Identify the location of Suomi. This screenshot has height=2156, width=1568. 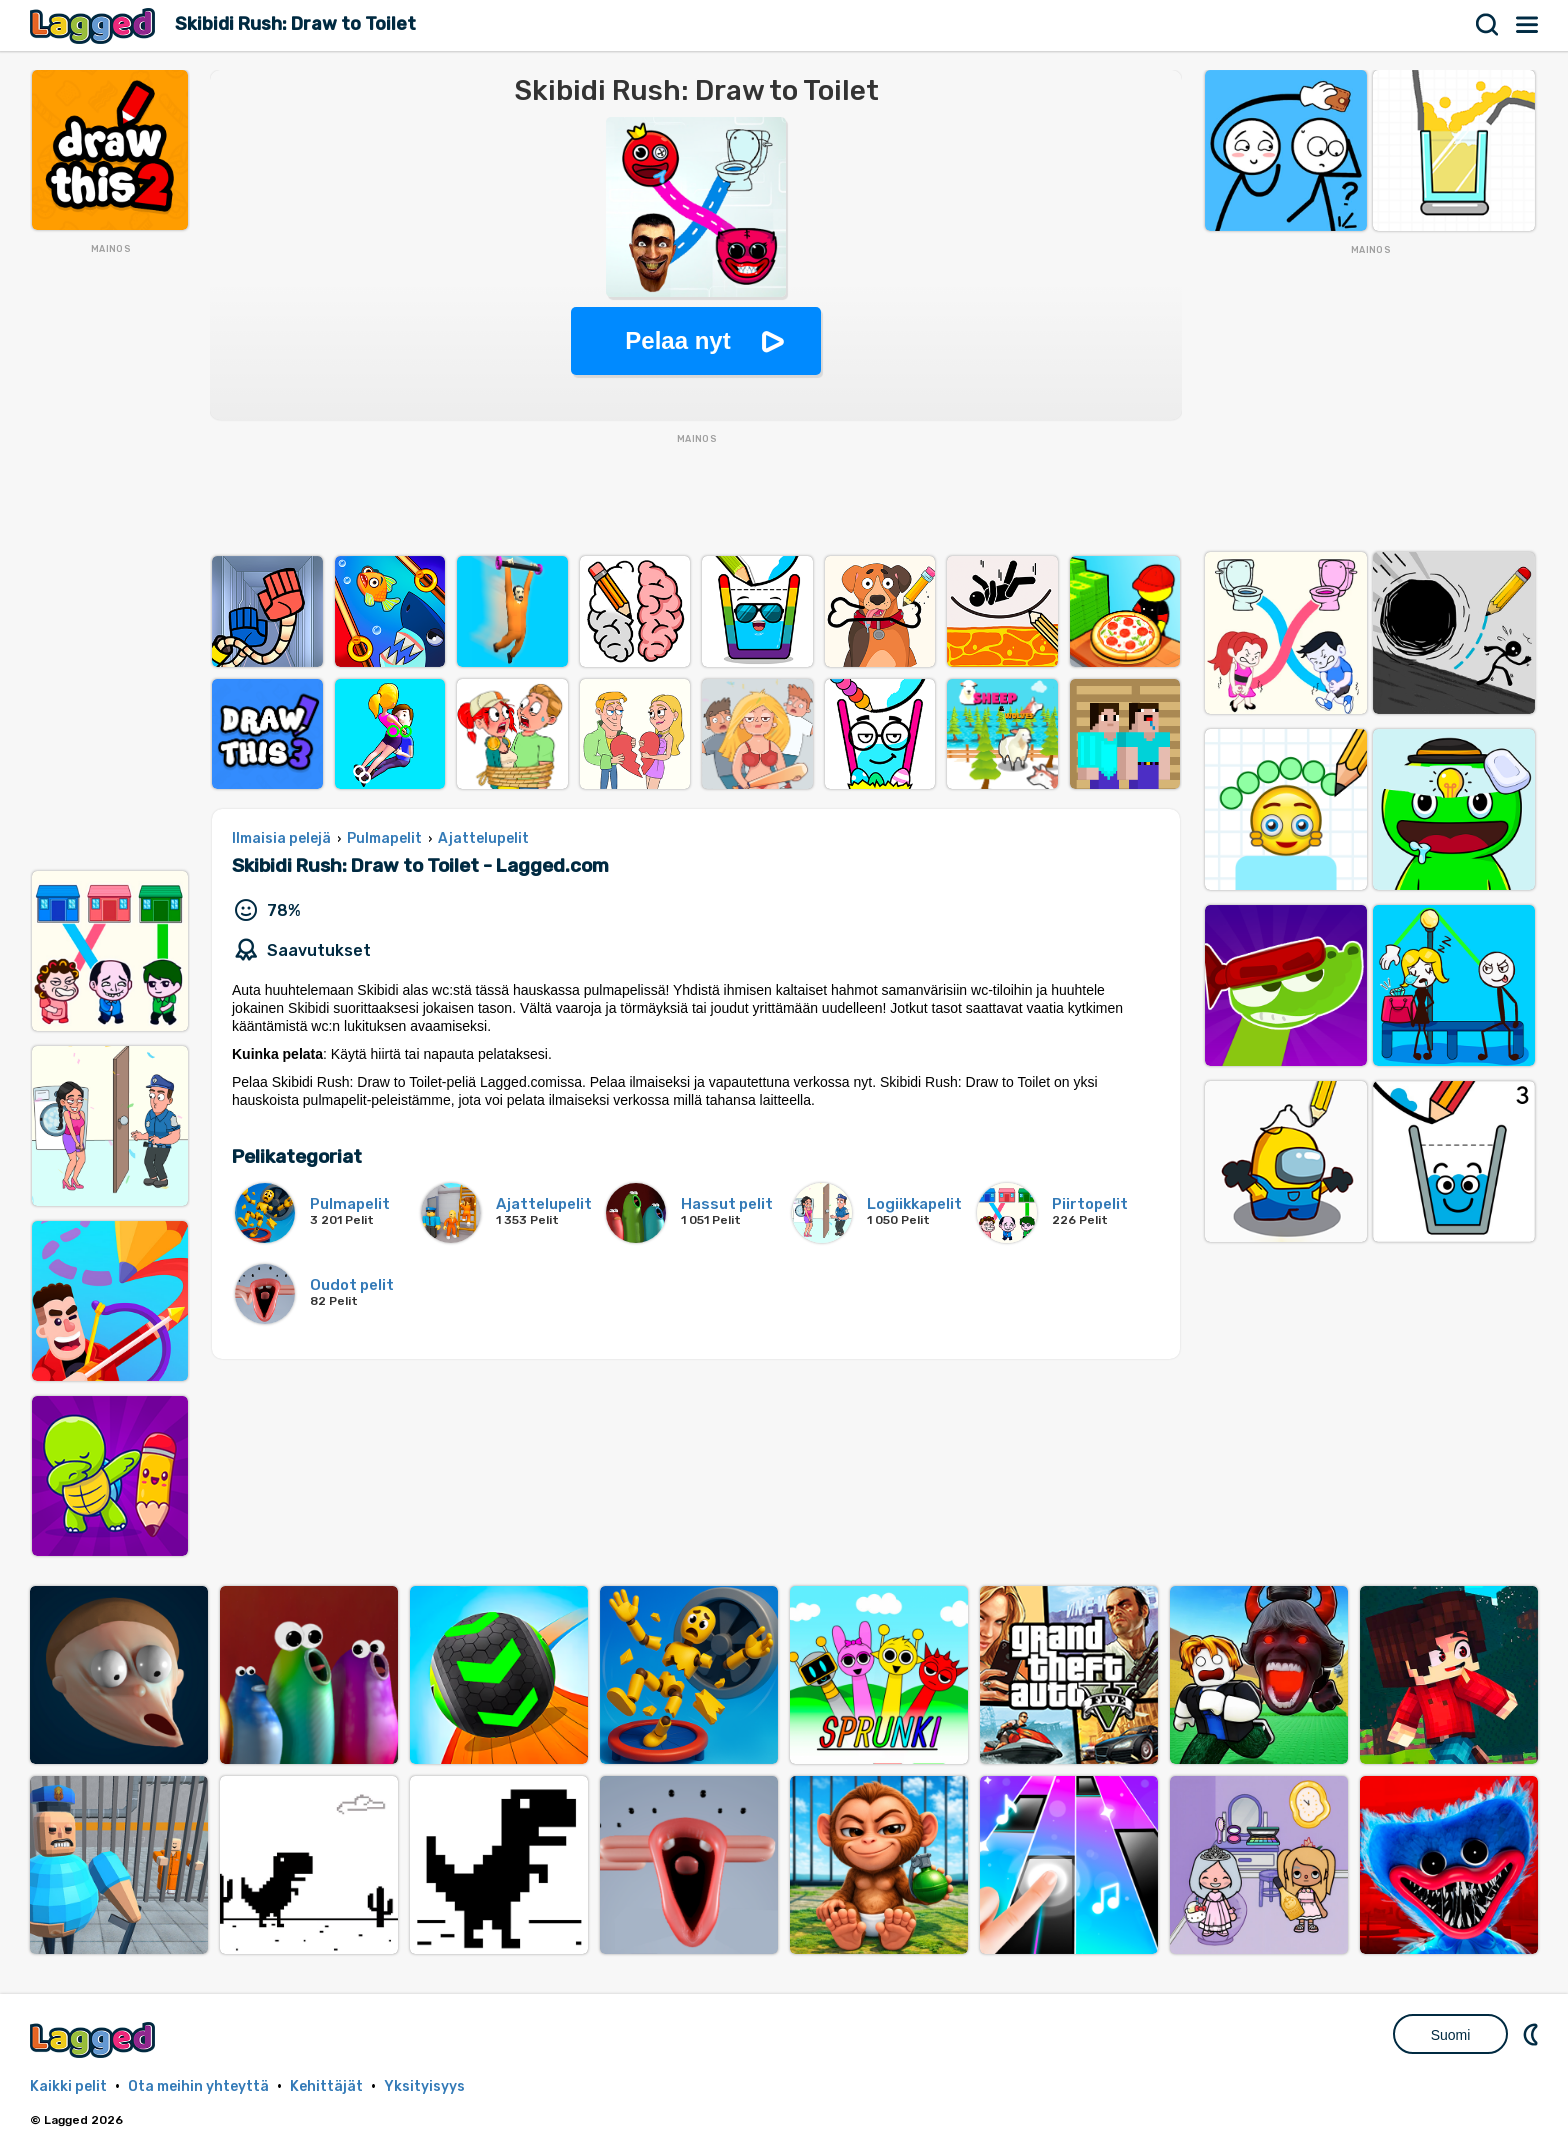
(1451, 2035).